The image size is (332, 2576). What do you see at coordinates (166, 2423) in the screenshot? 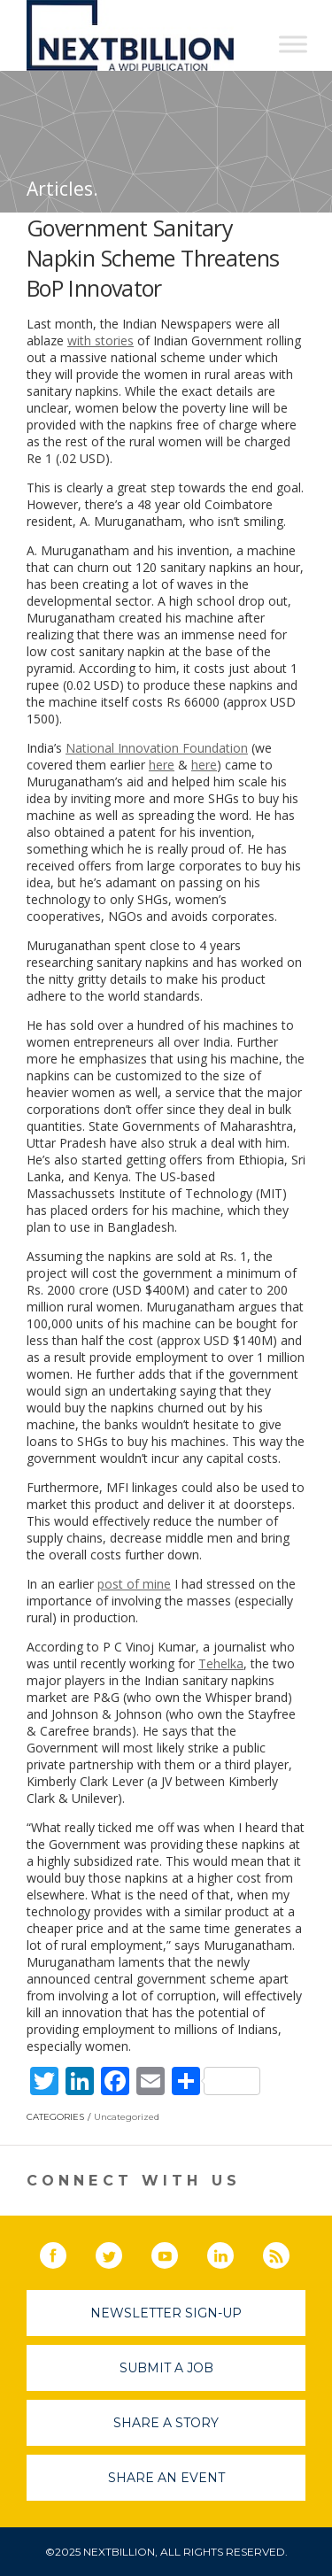
I see `Share A Story` at bounding box center [166, 2423].